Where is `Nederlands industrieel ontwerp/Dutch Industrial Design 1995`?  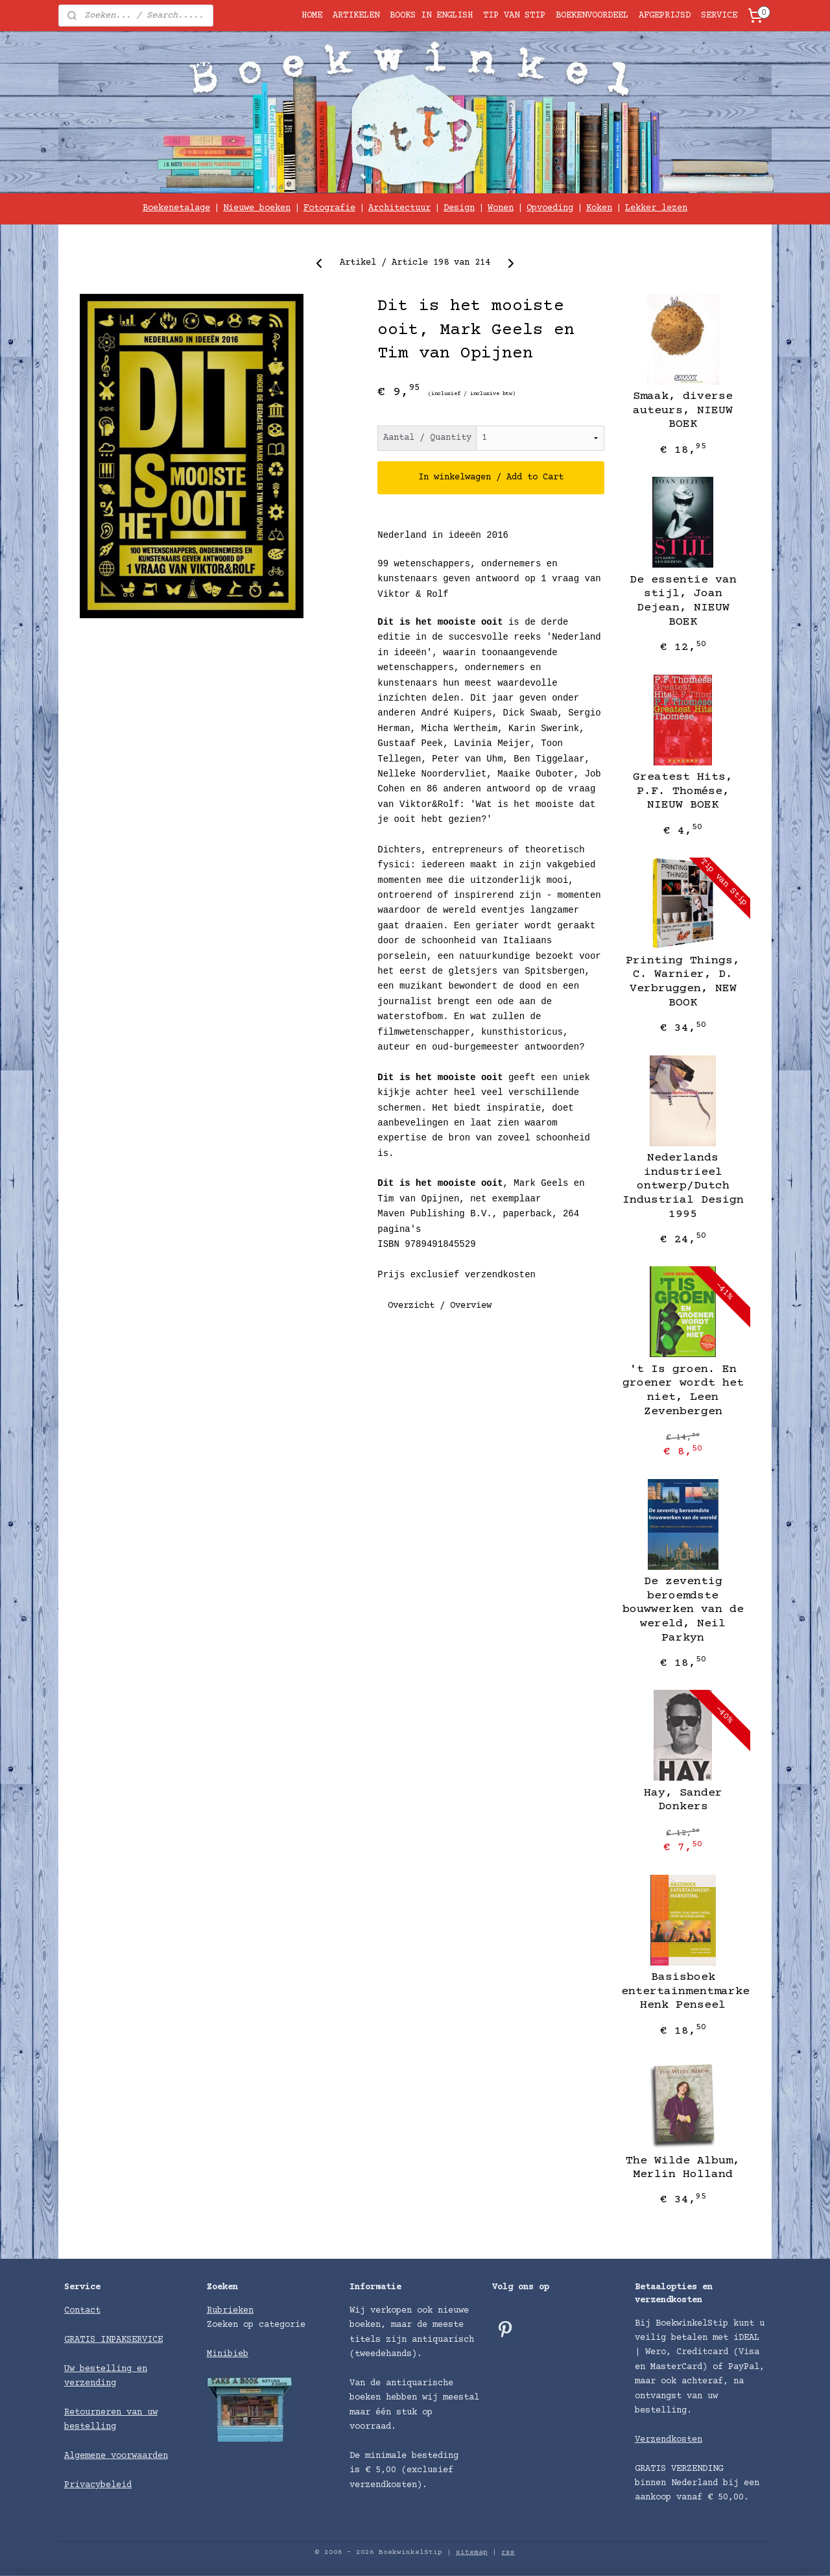
Nederlands industrieel ontwerp/Dutch Industrial Design 1995 is located at coordinates (683, 1185).